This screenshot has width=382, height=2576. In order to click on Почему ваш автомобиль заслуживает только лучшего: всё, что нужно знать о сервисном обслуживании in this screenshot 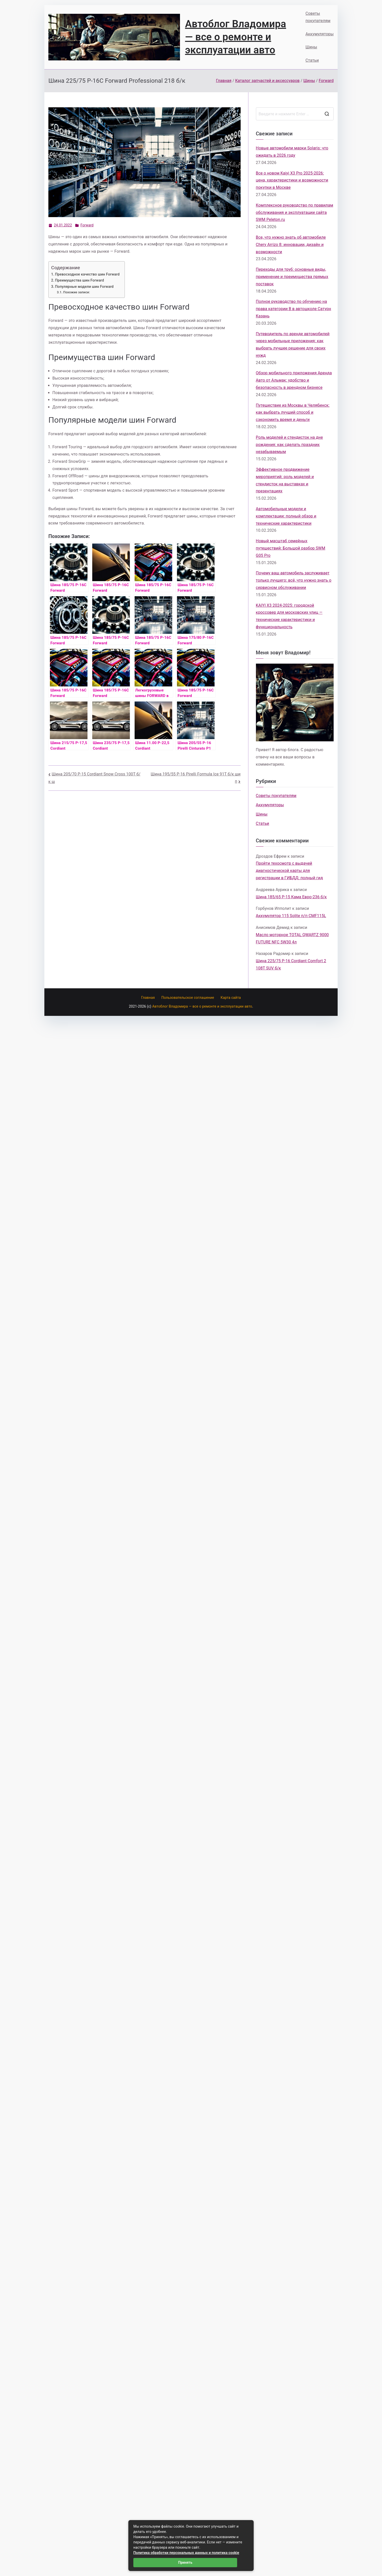, I will do `click(294, 580)`.